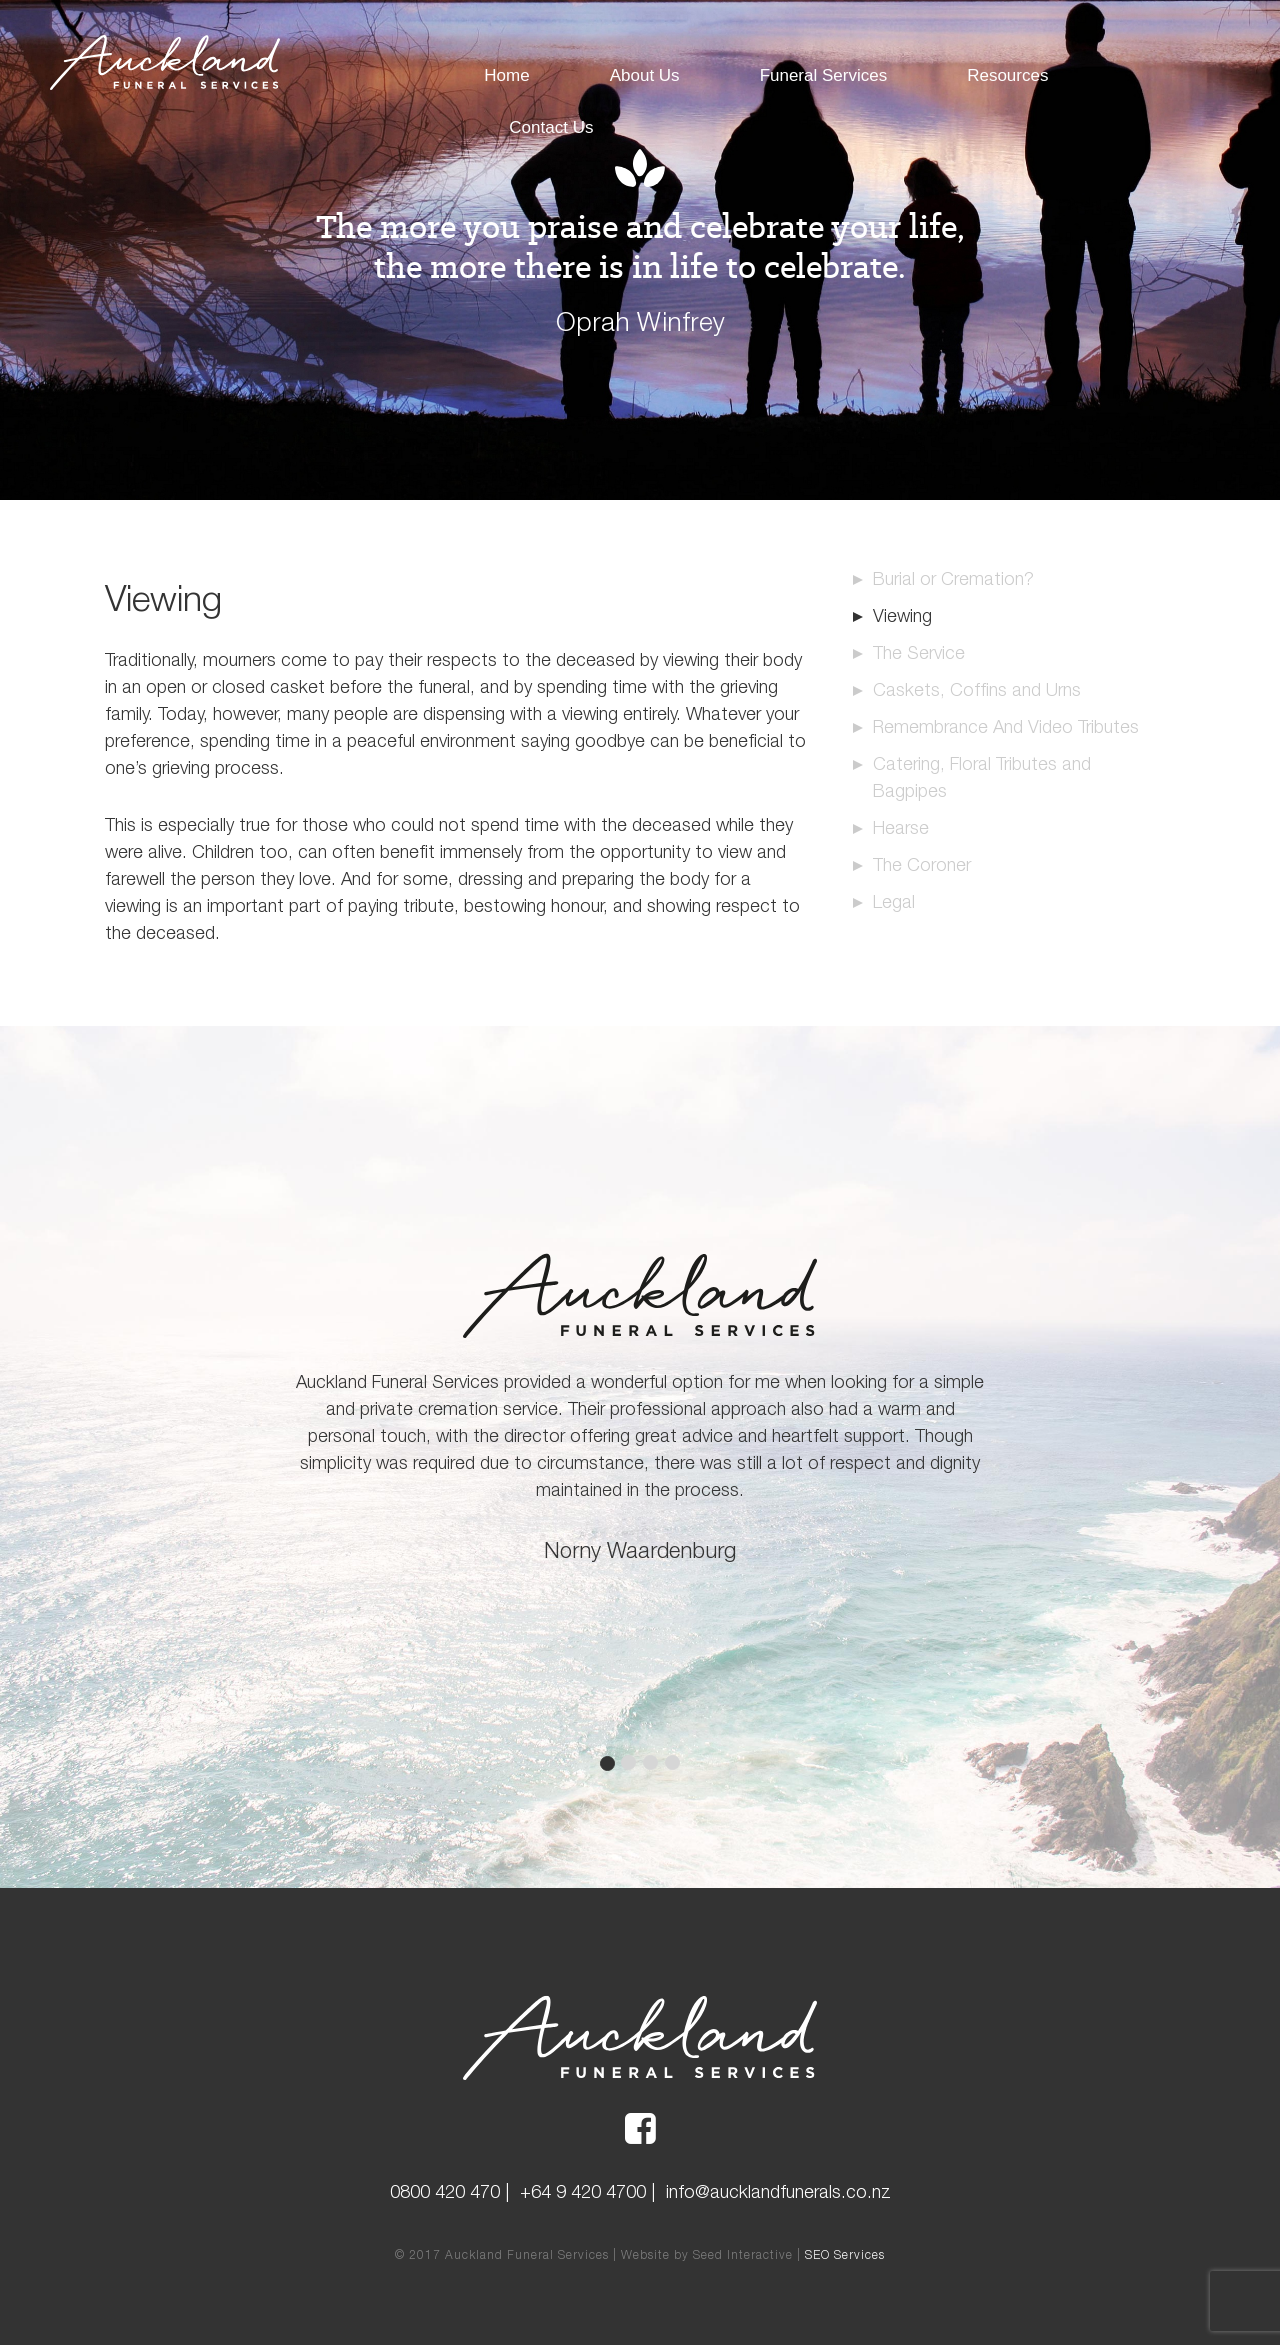 The height and width of the screenshot is (2345, 1280). What do you see at coordinates (922, 864) in the screenshot?
I see `The Coroner` at bounding box center [922, 864].